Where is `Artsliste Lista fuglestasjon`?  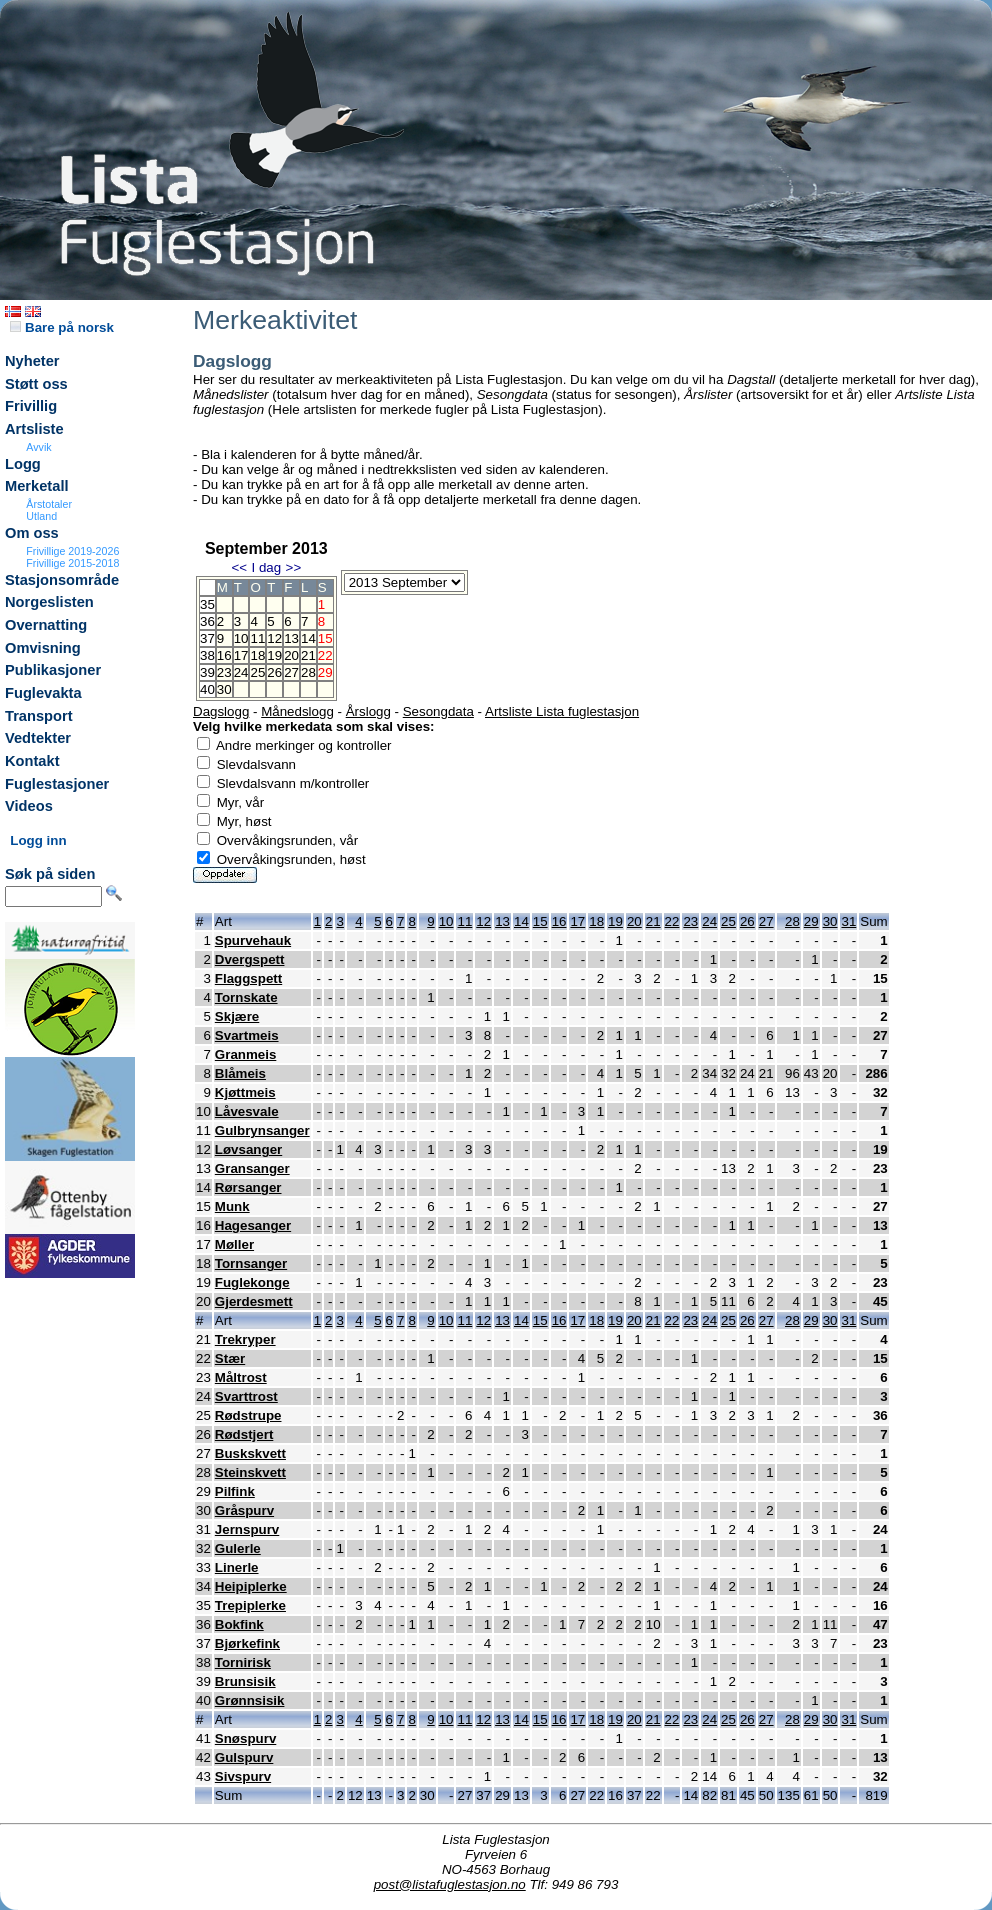 Artsliste Lista fuglestasjon is located at coordinates (562, 711).